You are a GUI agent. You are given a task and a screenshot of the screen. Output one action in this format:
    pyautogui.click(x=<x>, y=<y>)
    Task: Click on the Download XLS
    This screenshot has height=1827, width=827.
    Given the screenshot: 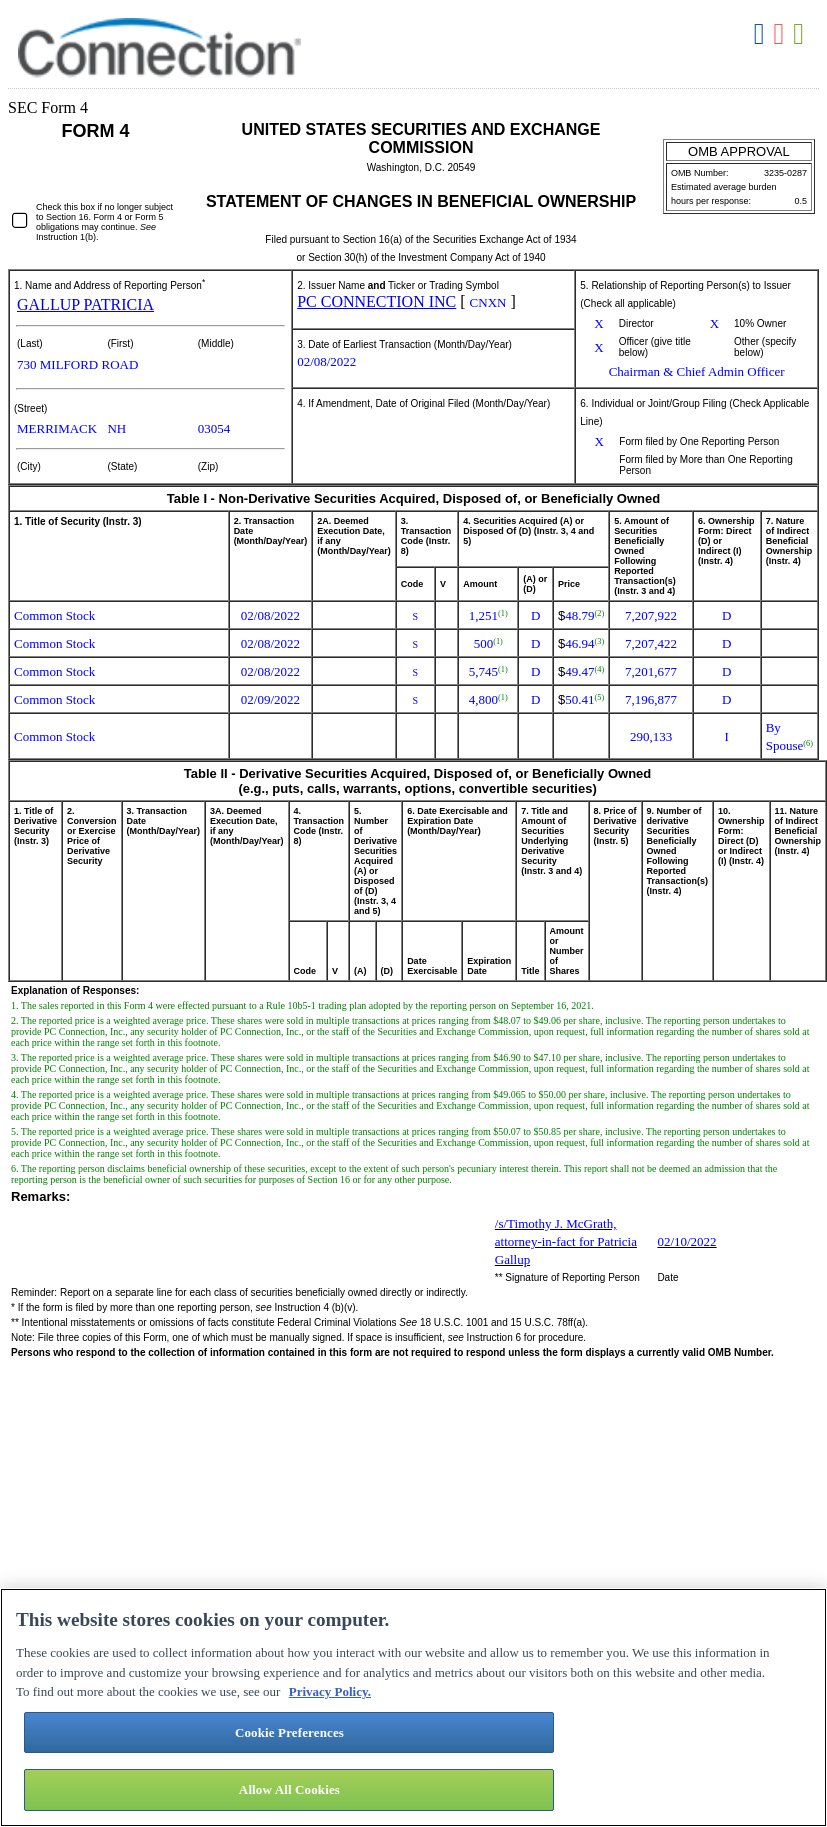 What is the action you would take?
    pyautogui.click(x=801, y=34)
    